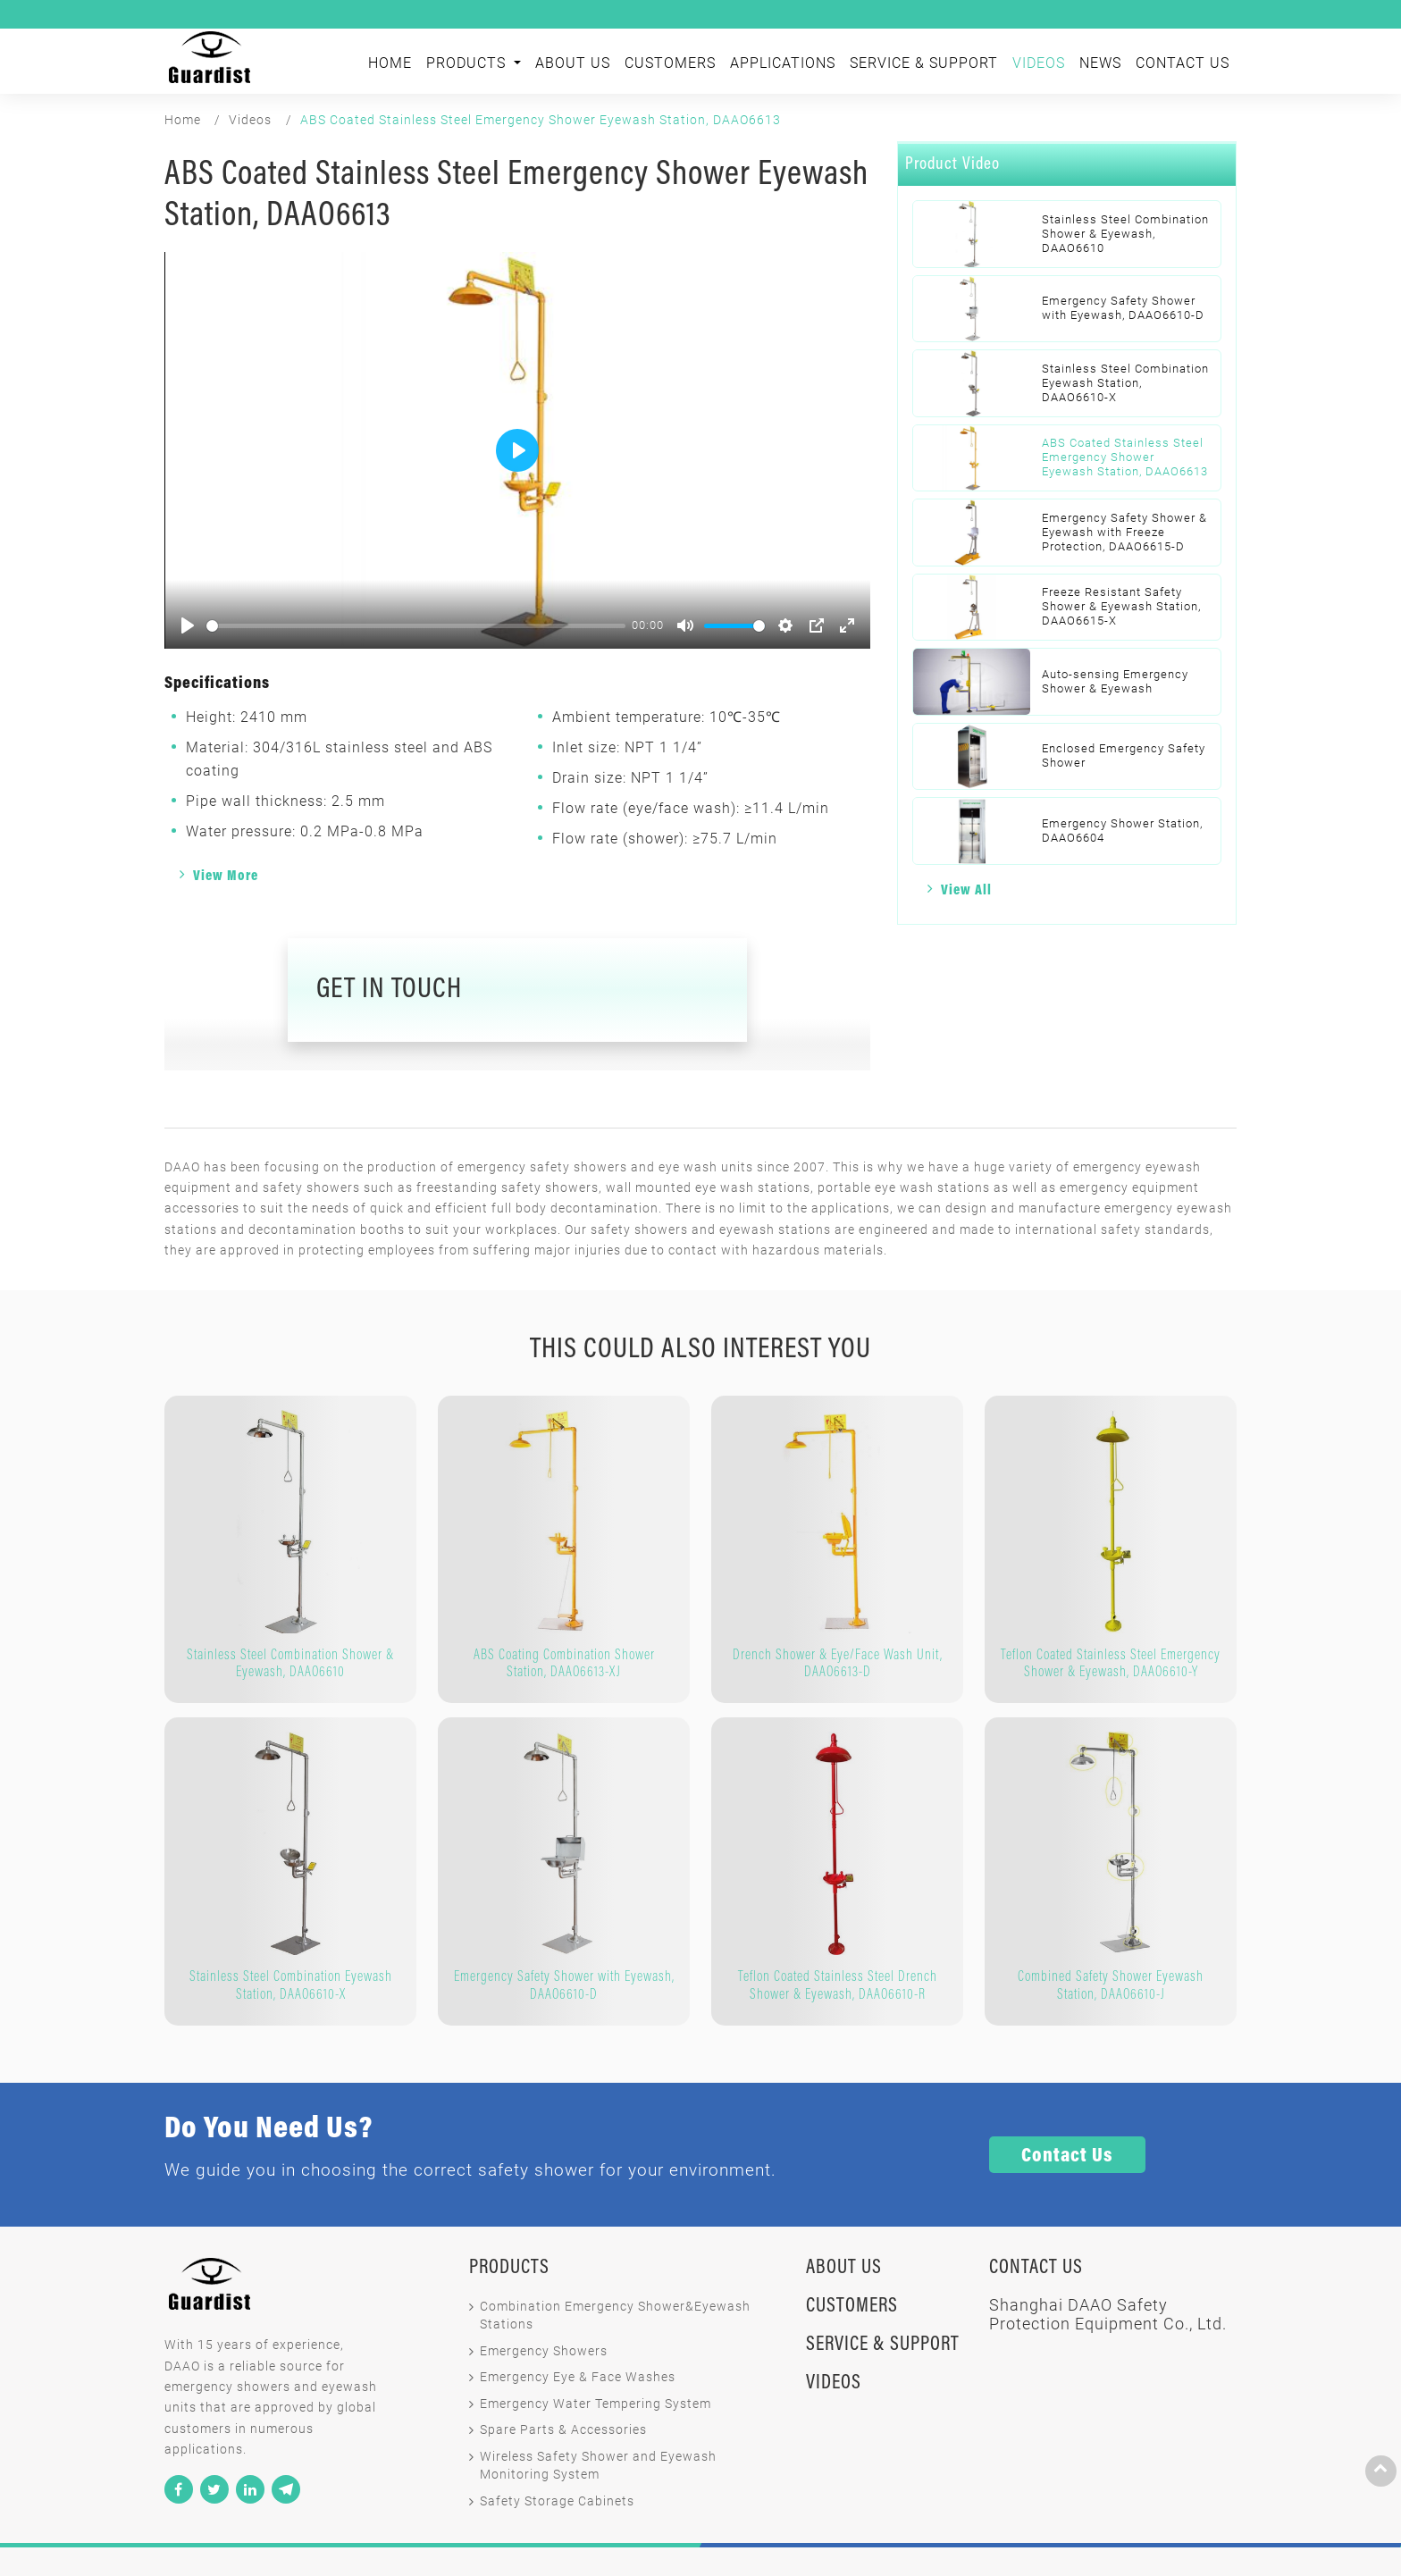 The height and width of the screenshot is (2576, 1401). I want to click on Safety Storage Cabinets, so click(557, 2501).